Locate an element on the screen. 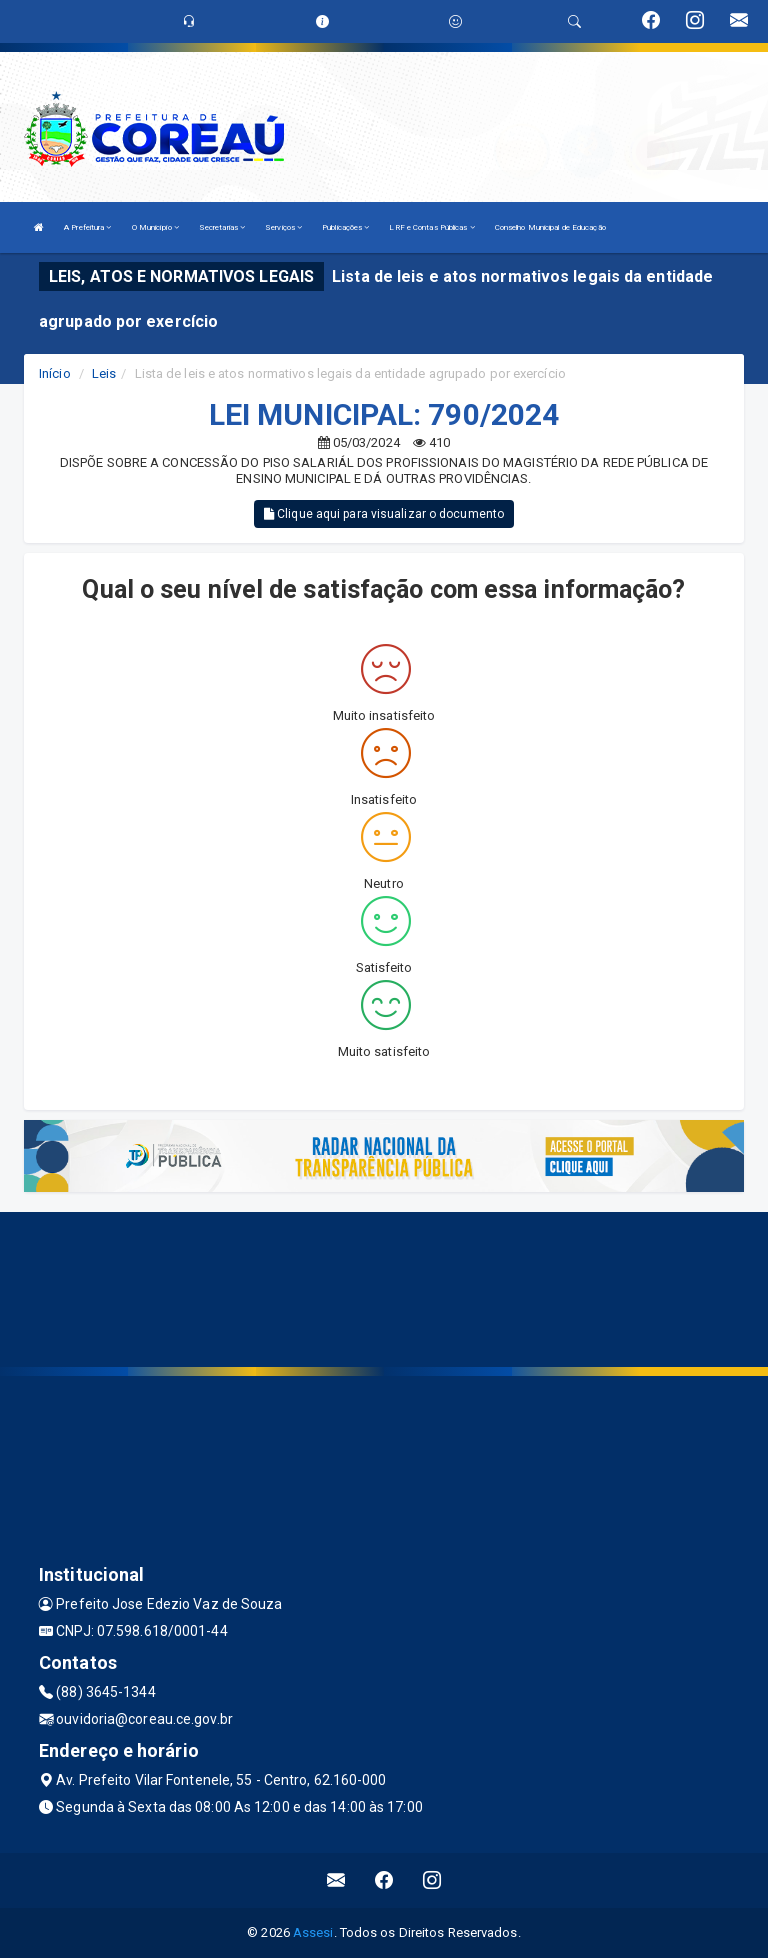 The width and height of the screenshot is (768, 1958). Assesi is located at coordinates (313, 1932).